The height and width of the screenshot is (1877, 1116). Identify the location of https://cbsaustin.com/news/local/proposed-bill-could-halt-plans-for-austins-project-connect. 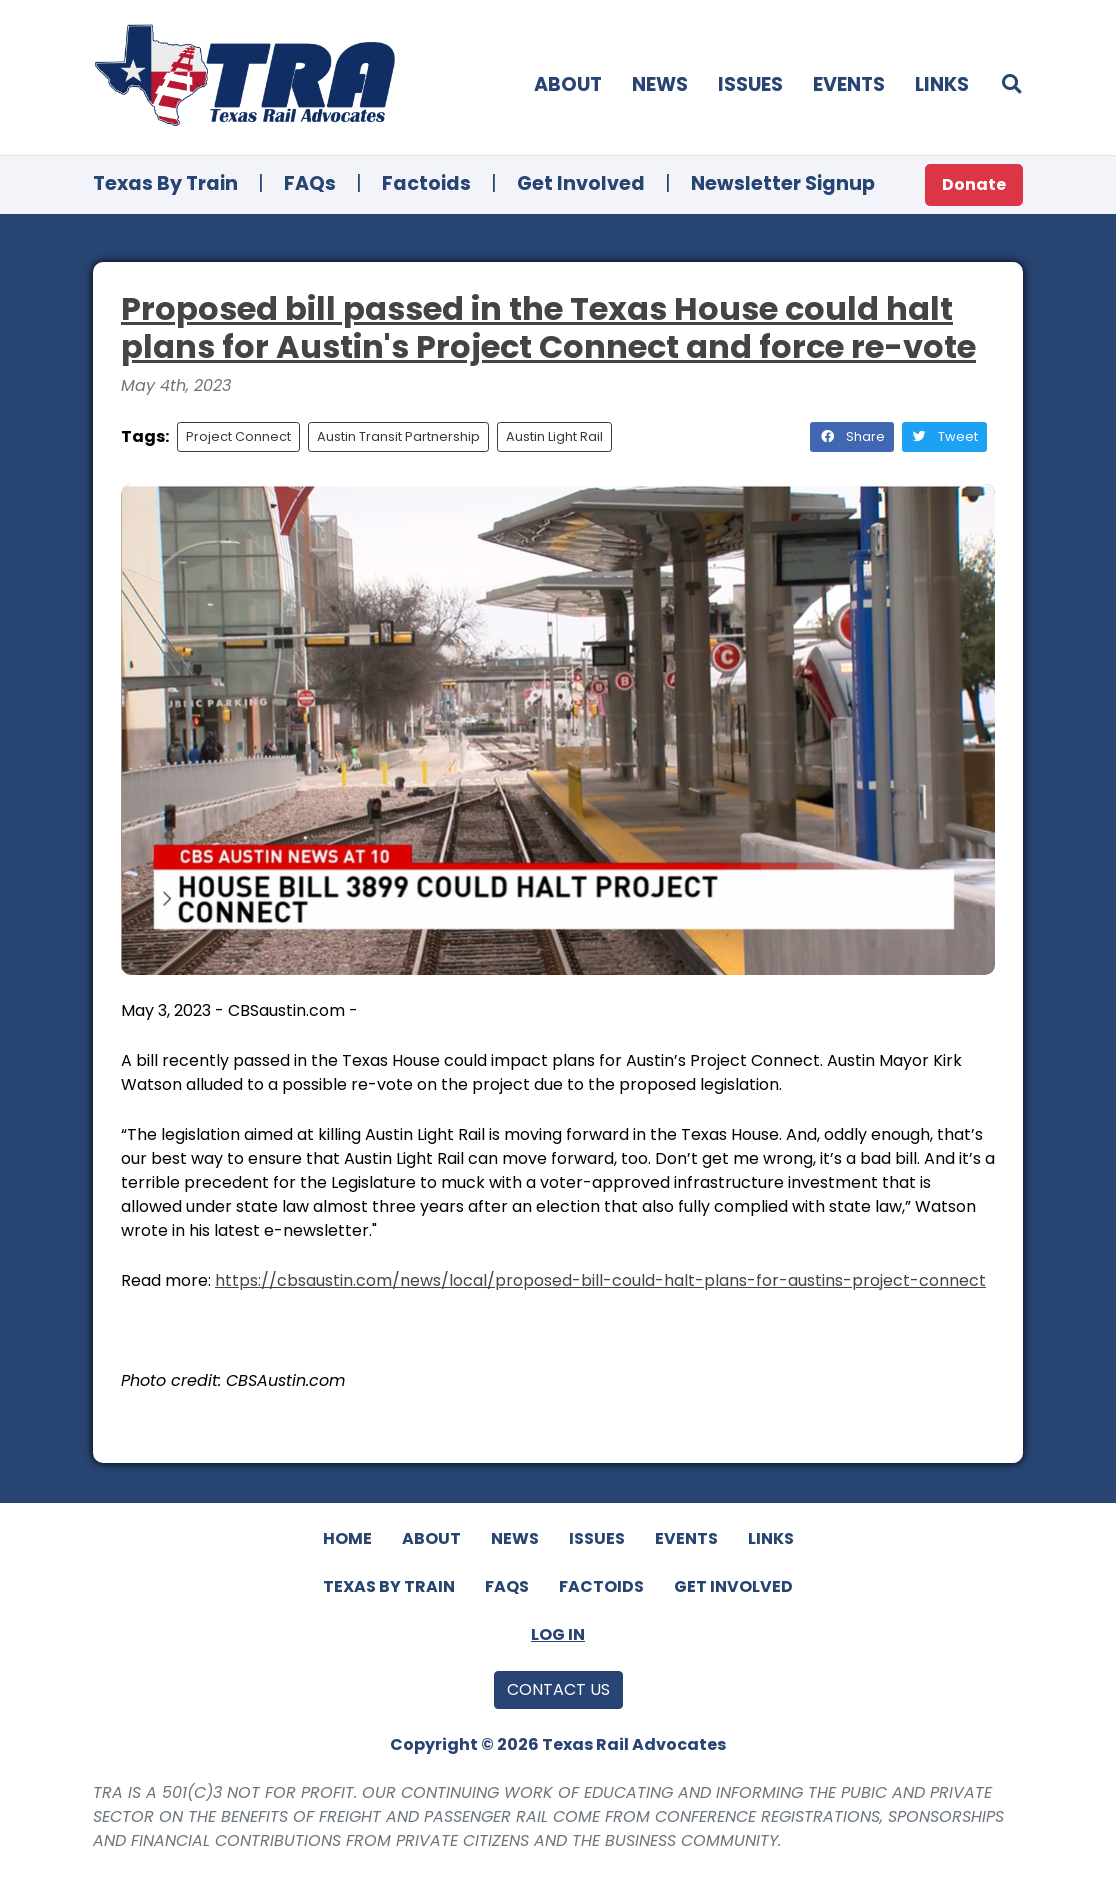
(600, 1280).